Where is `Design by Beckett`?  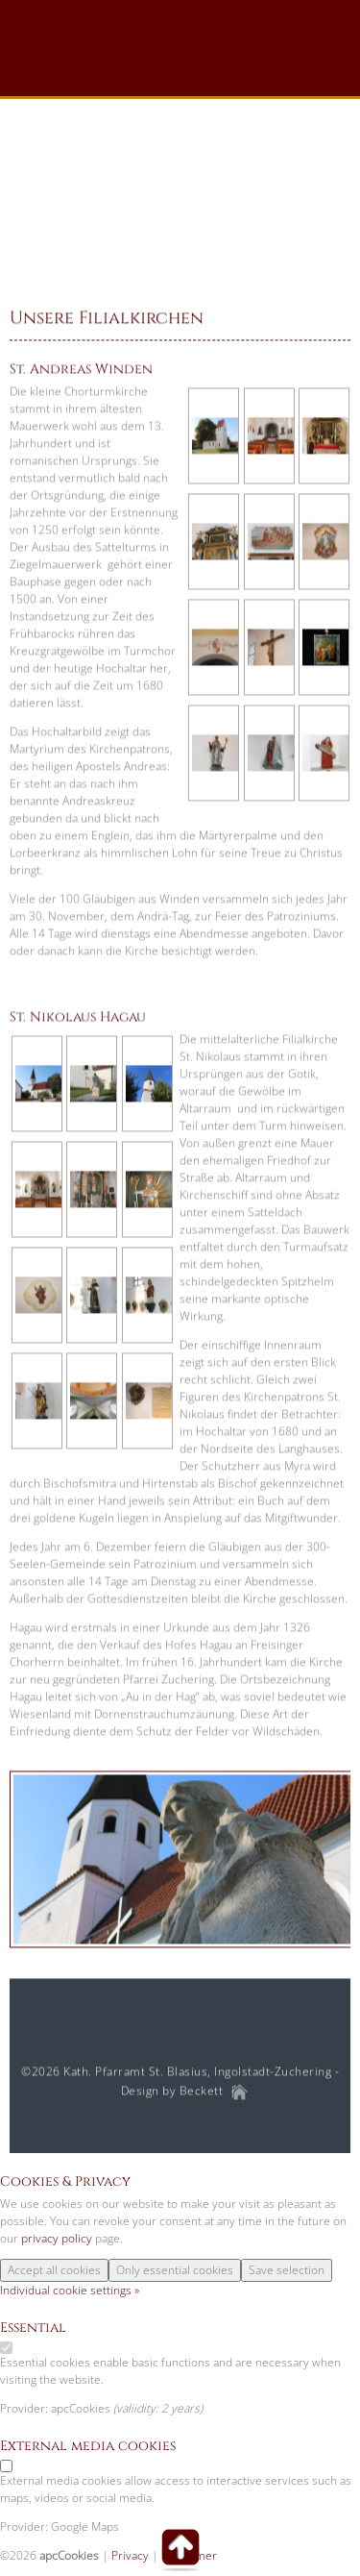
Design by Beckett is located at coordinates (172, 2091).